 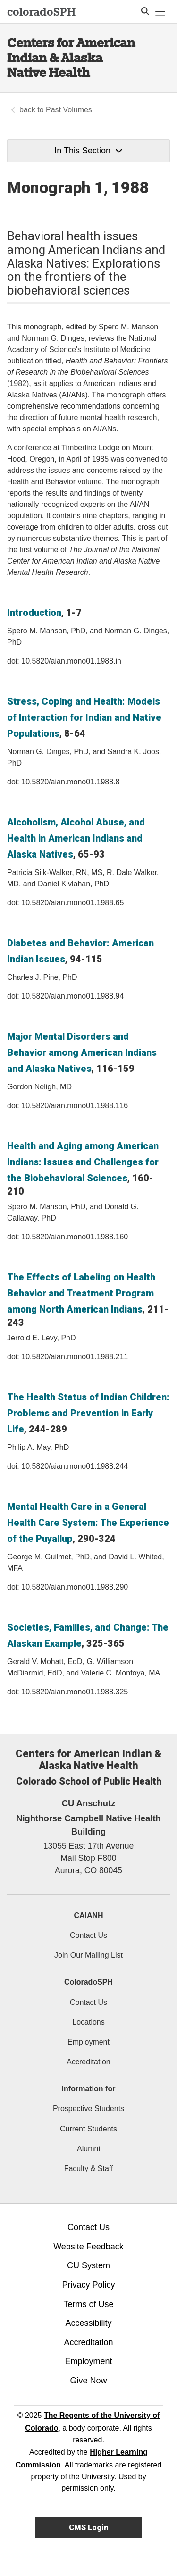 I want to click on [primary navigation menu], so click(x=160, y=11).